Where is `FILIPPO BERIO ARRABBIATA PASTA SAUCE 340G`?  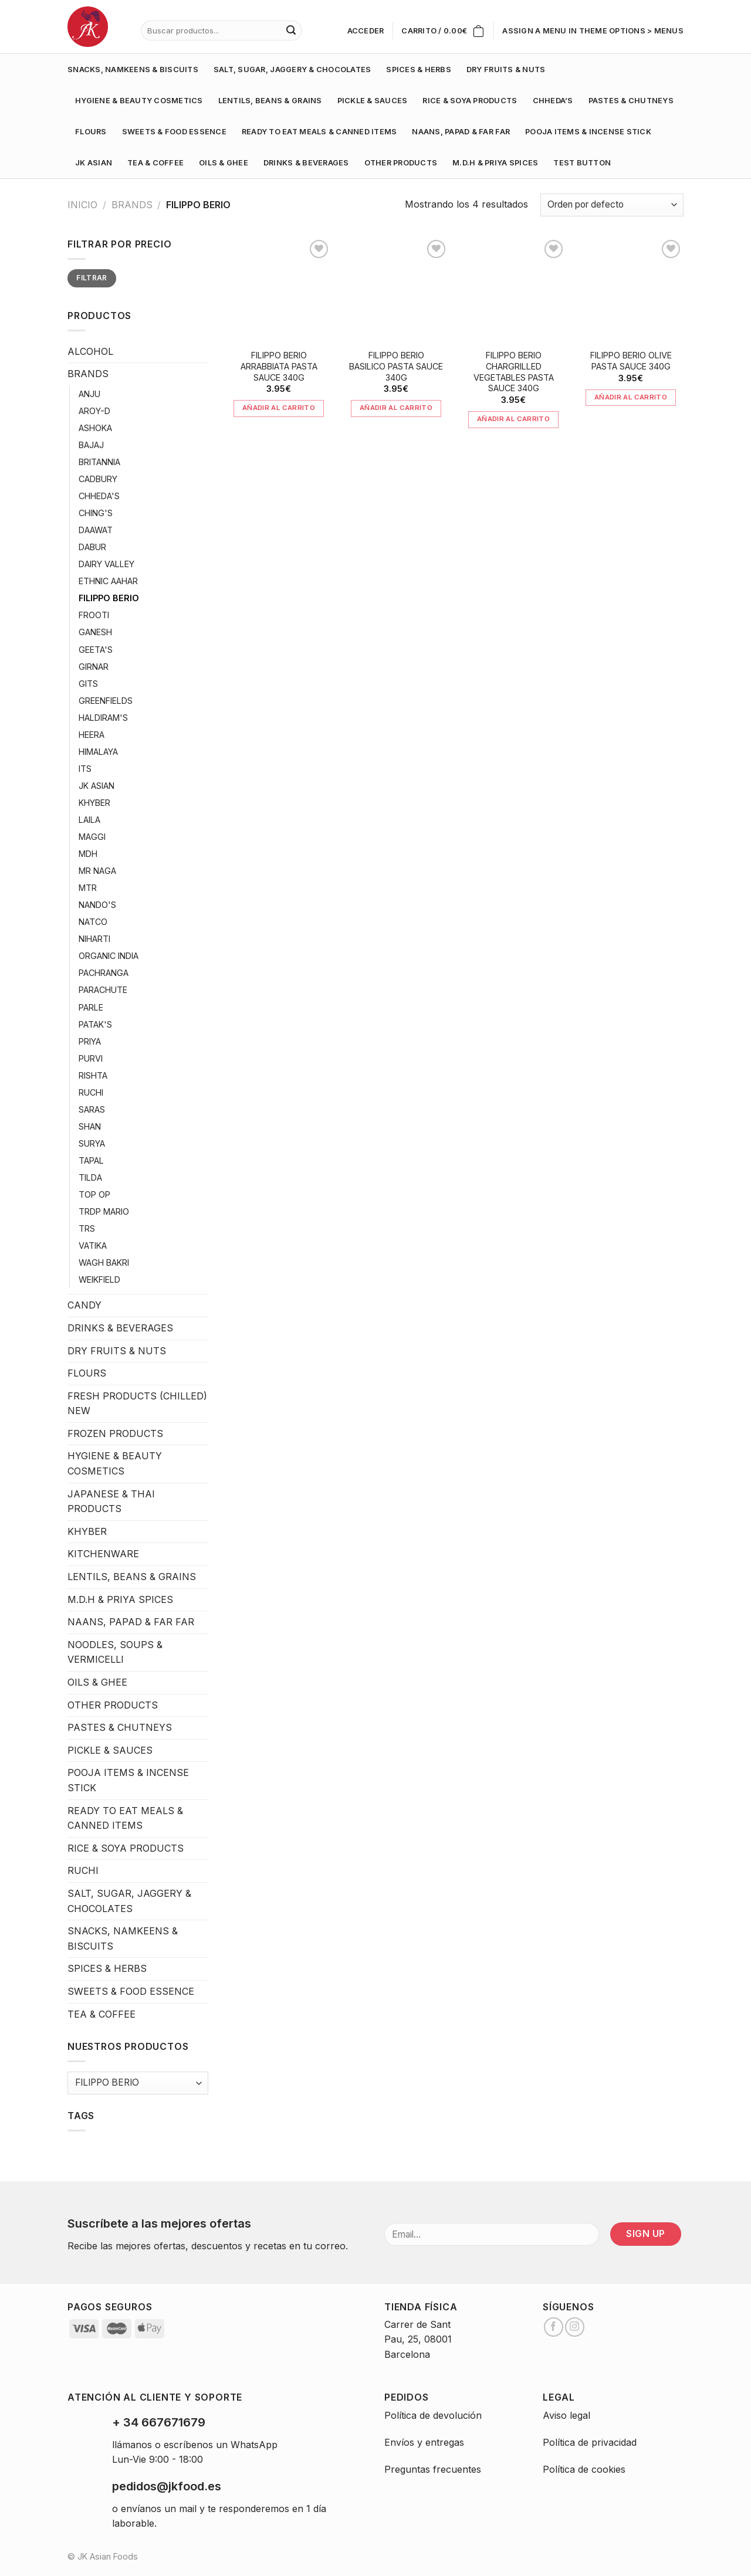
FILIPPO BERIO ARRABBIATA PASTA SAUCE 340G is located at coordinates (279, 366).